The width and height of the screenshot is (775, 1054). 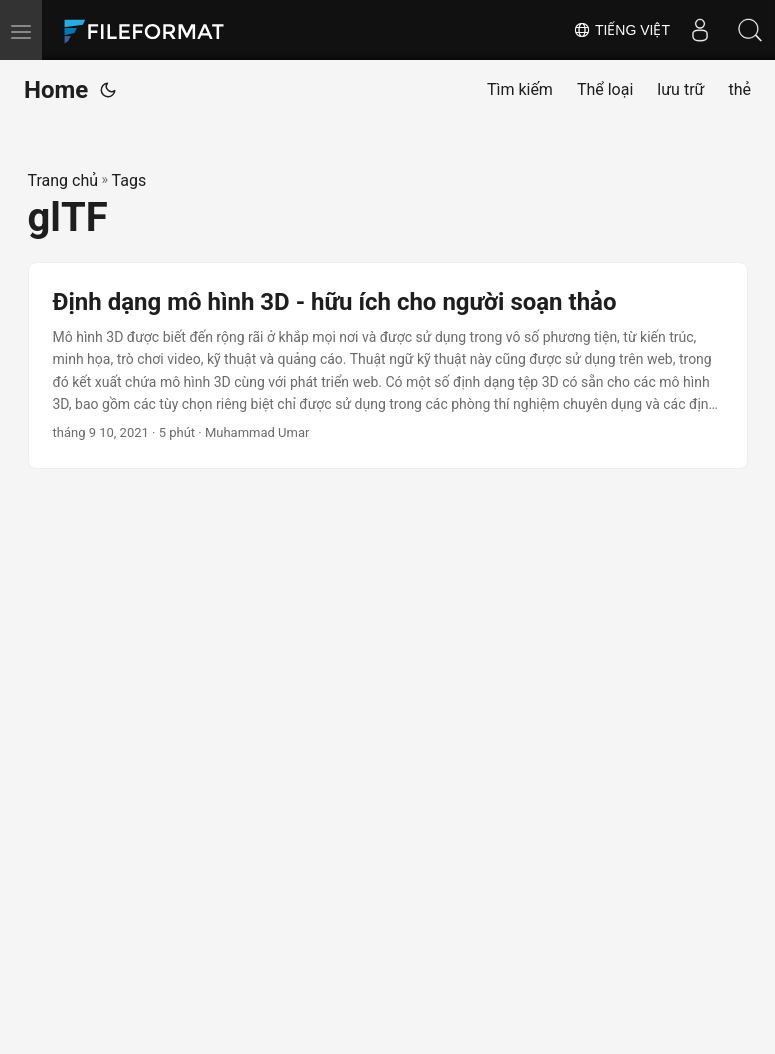 I want to click on Trang chủ, so click(x=63, y=180).